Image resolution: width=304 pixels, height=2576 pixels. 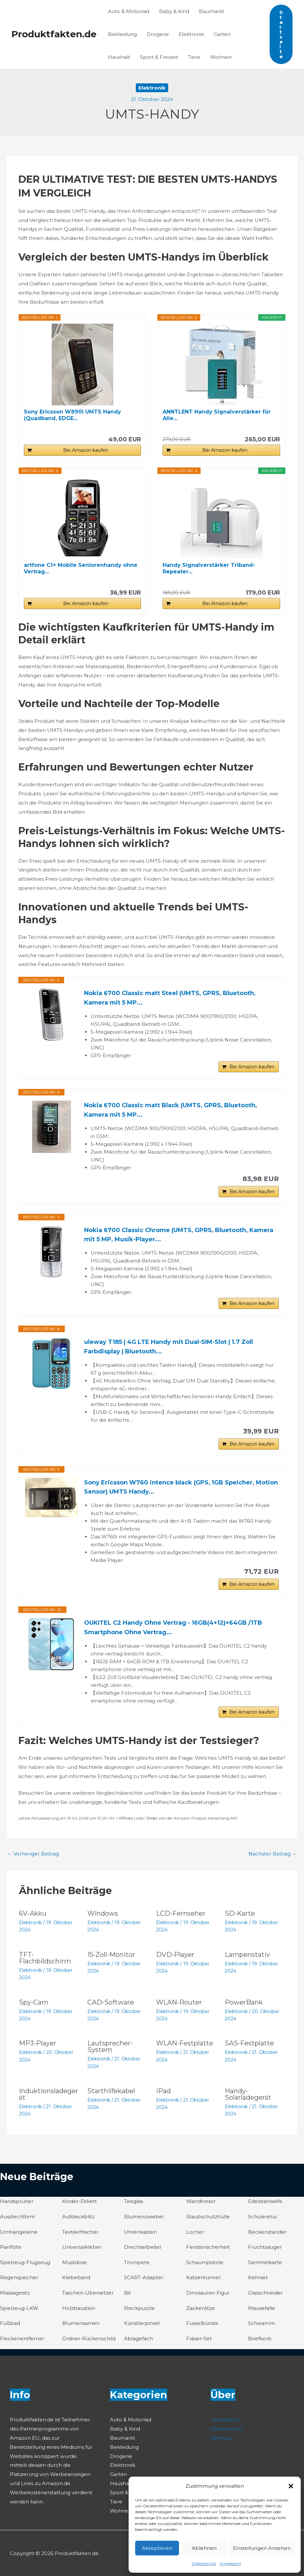 What do you see at coordinates (88, 2293) in the screenshot?
I see `Taschen-Übersetzer` at bounding box center [88, 2293].